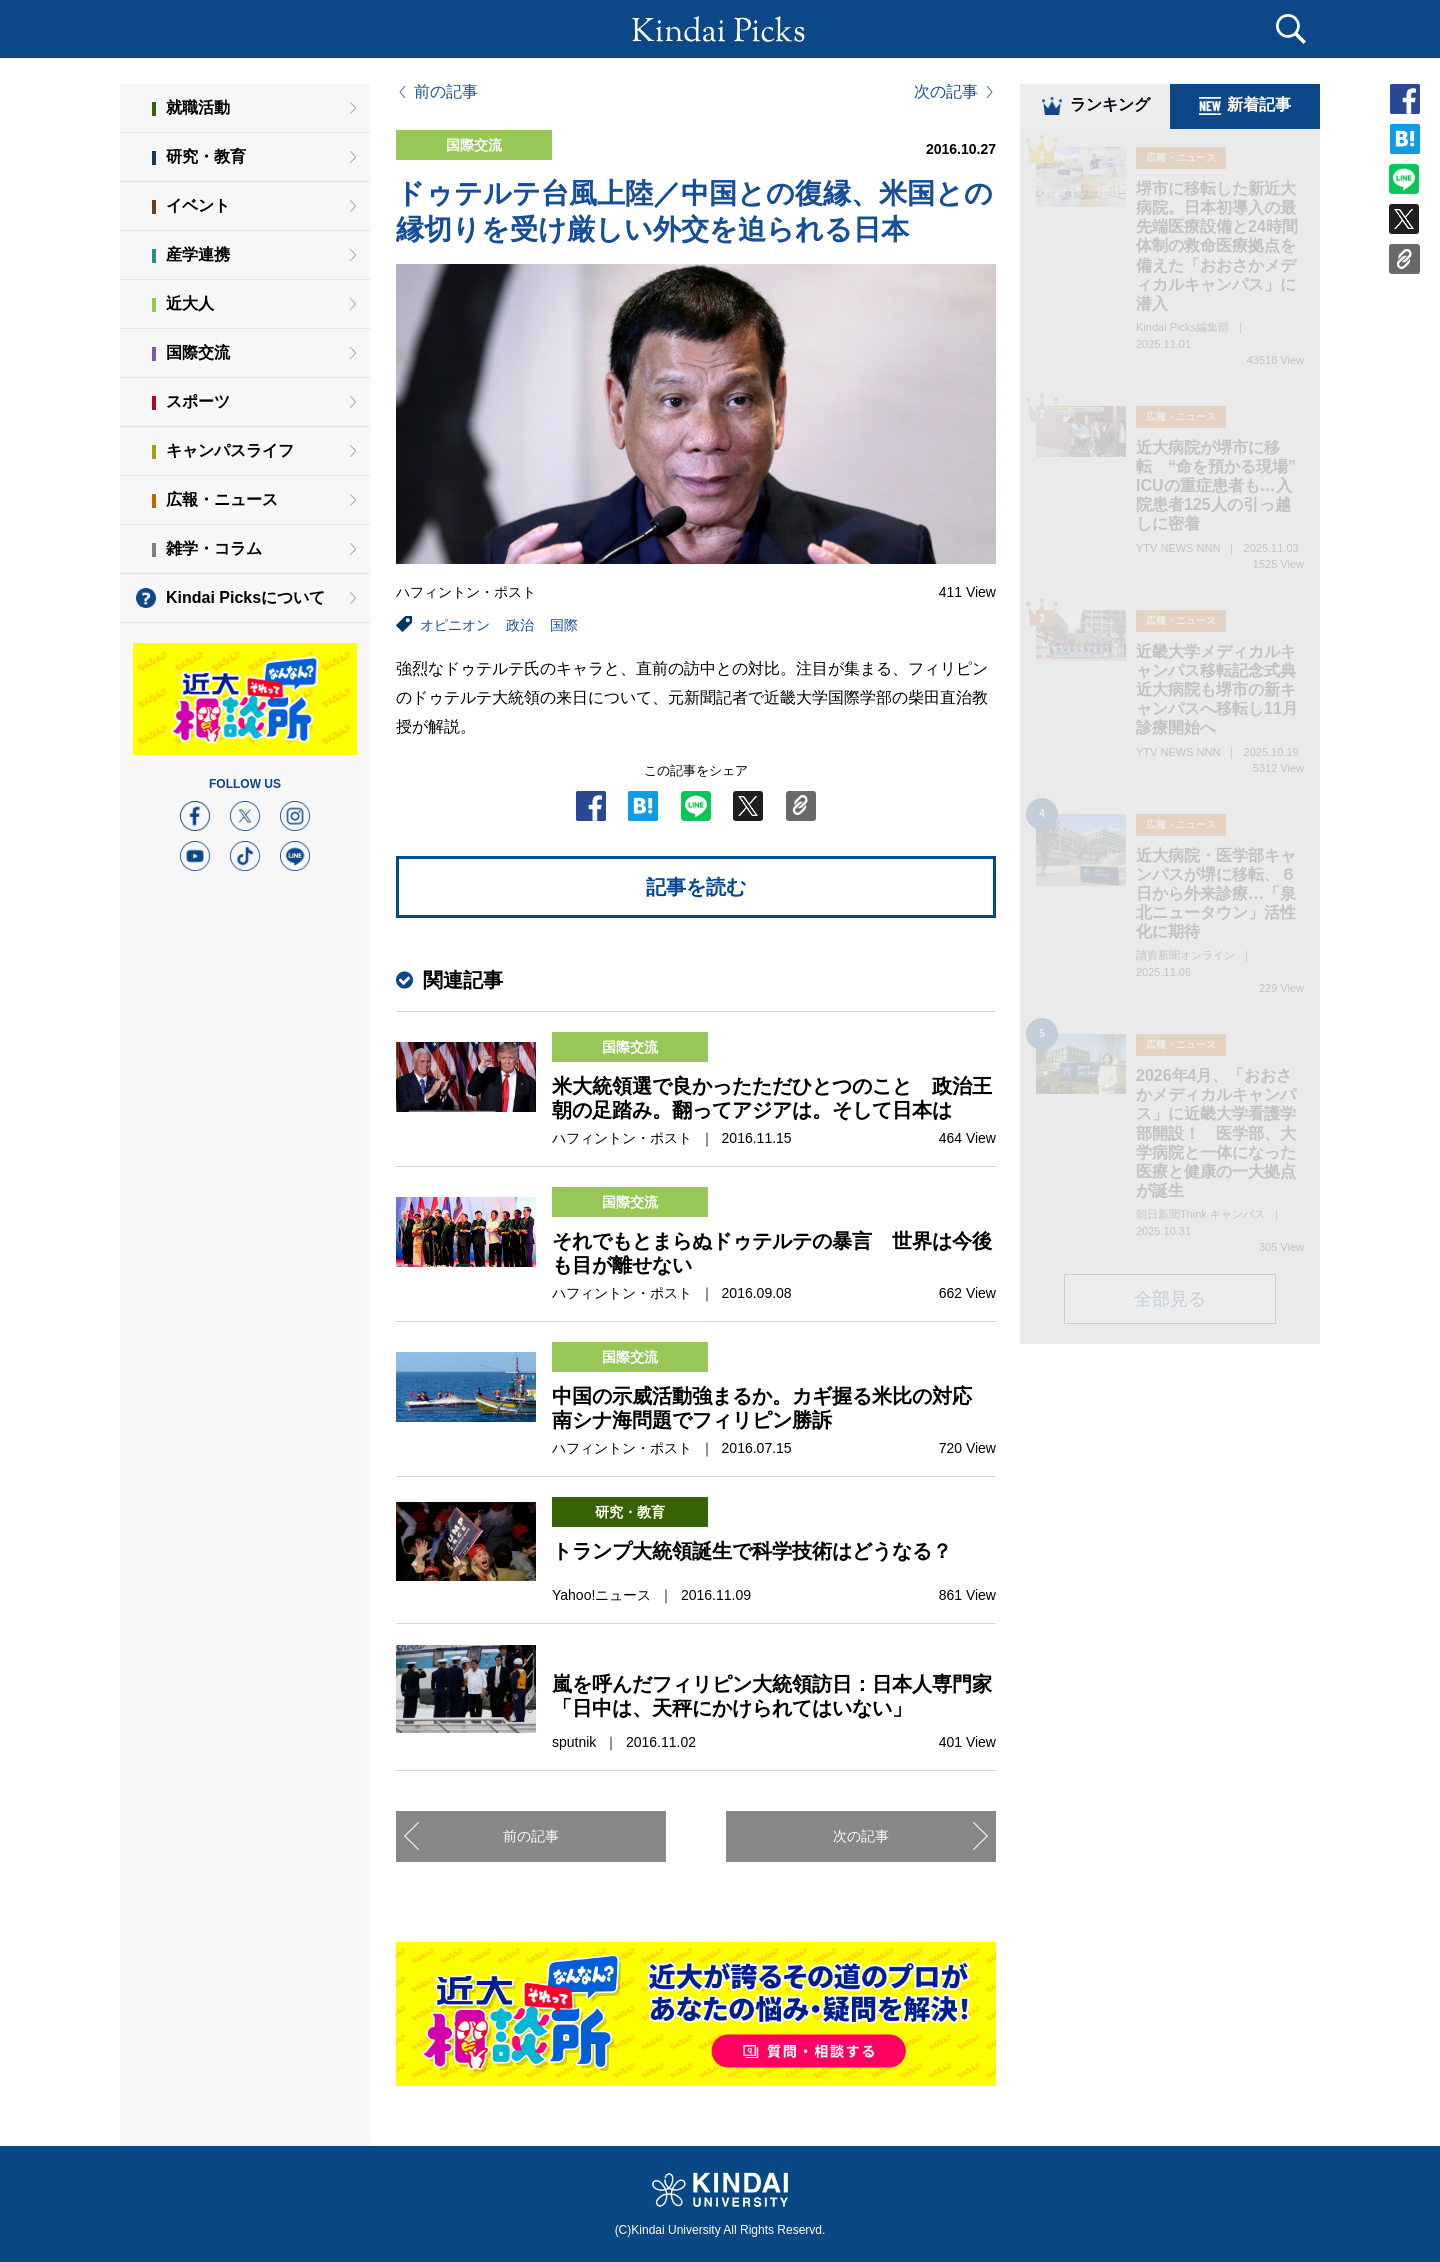  Describe the element at coordinates (198, 205) in the screenshot. I see `イベント` at that location.